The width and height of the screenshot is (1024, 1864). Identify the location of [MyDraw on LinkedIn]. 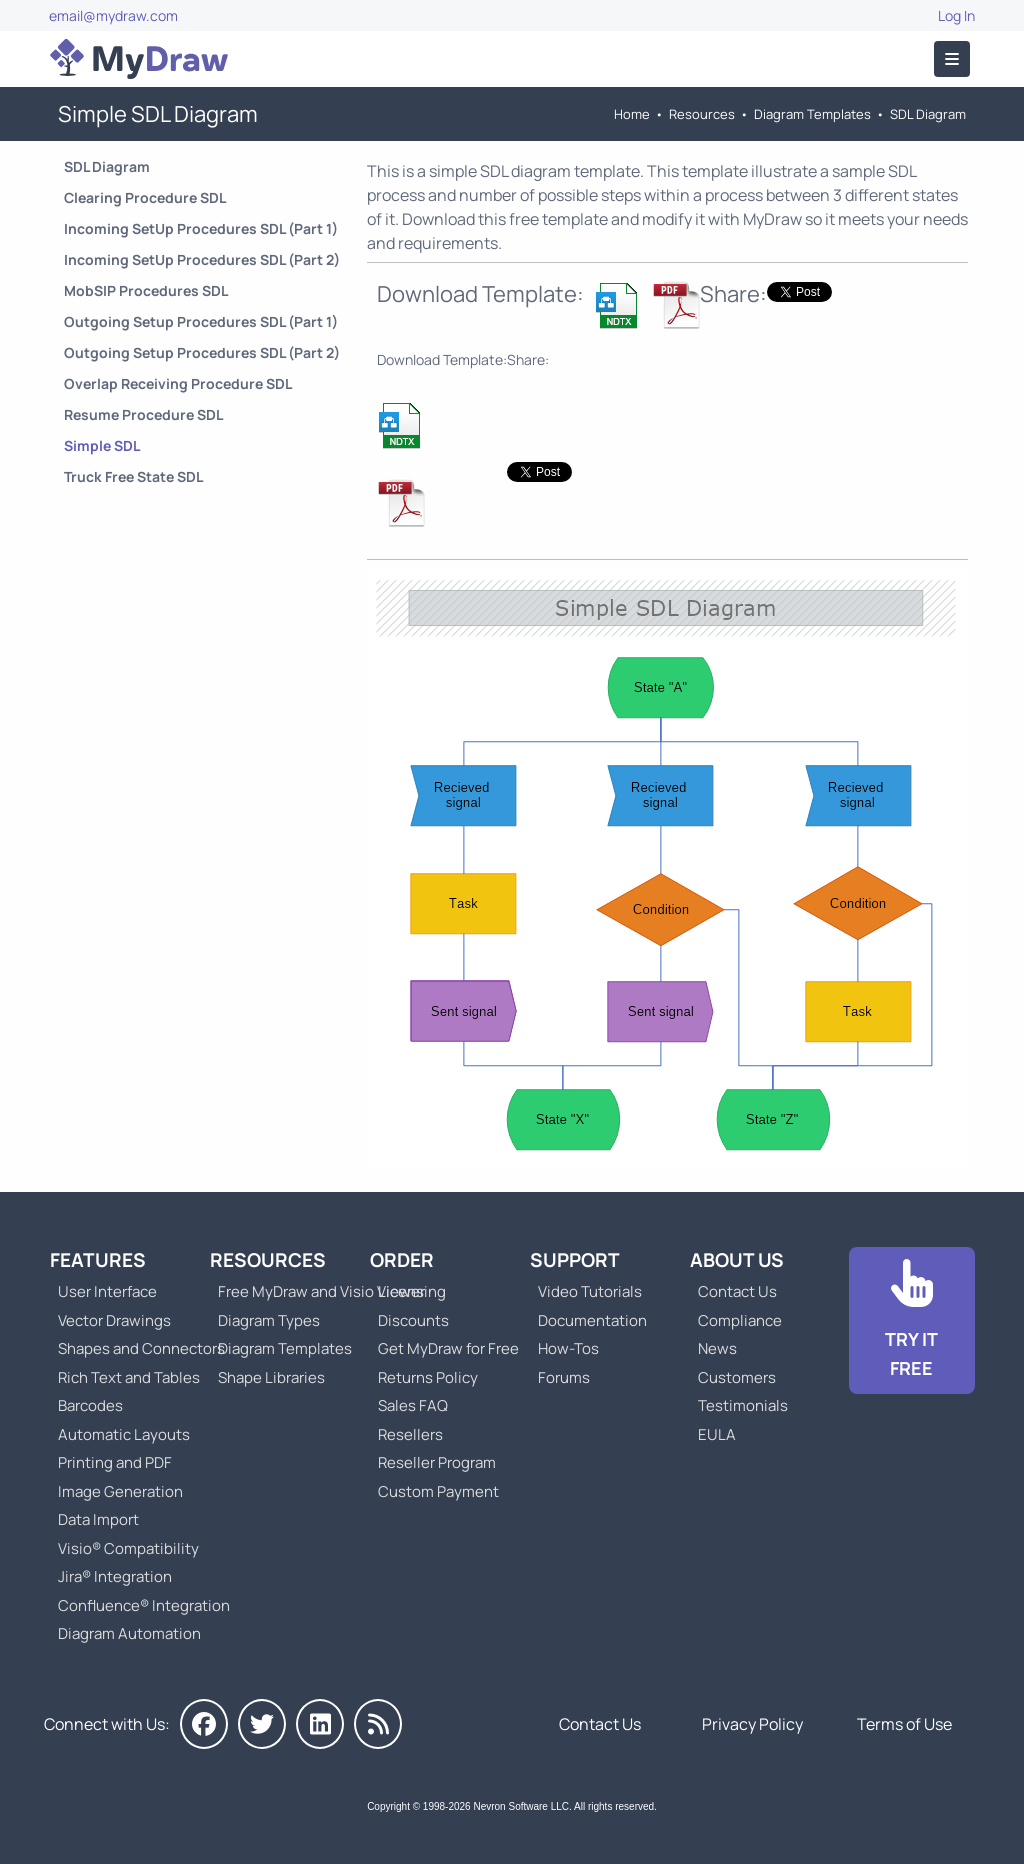
(320, 1724).